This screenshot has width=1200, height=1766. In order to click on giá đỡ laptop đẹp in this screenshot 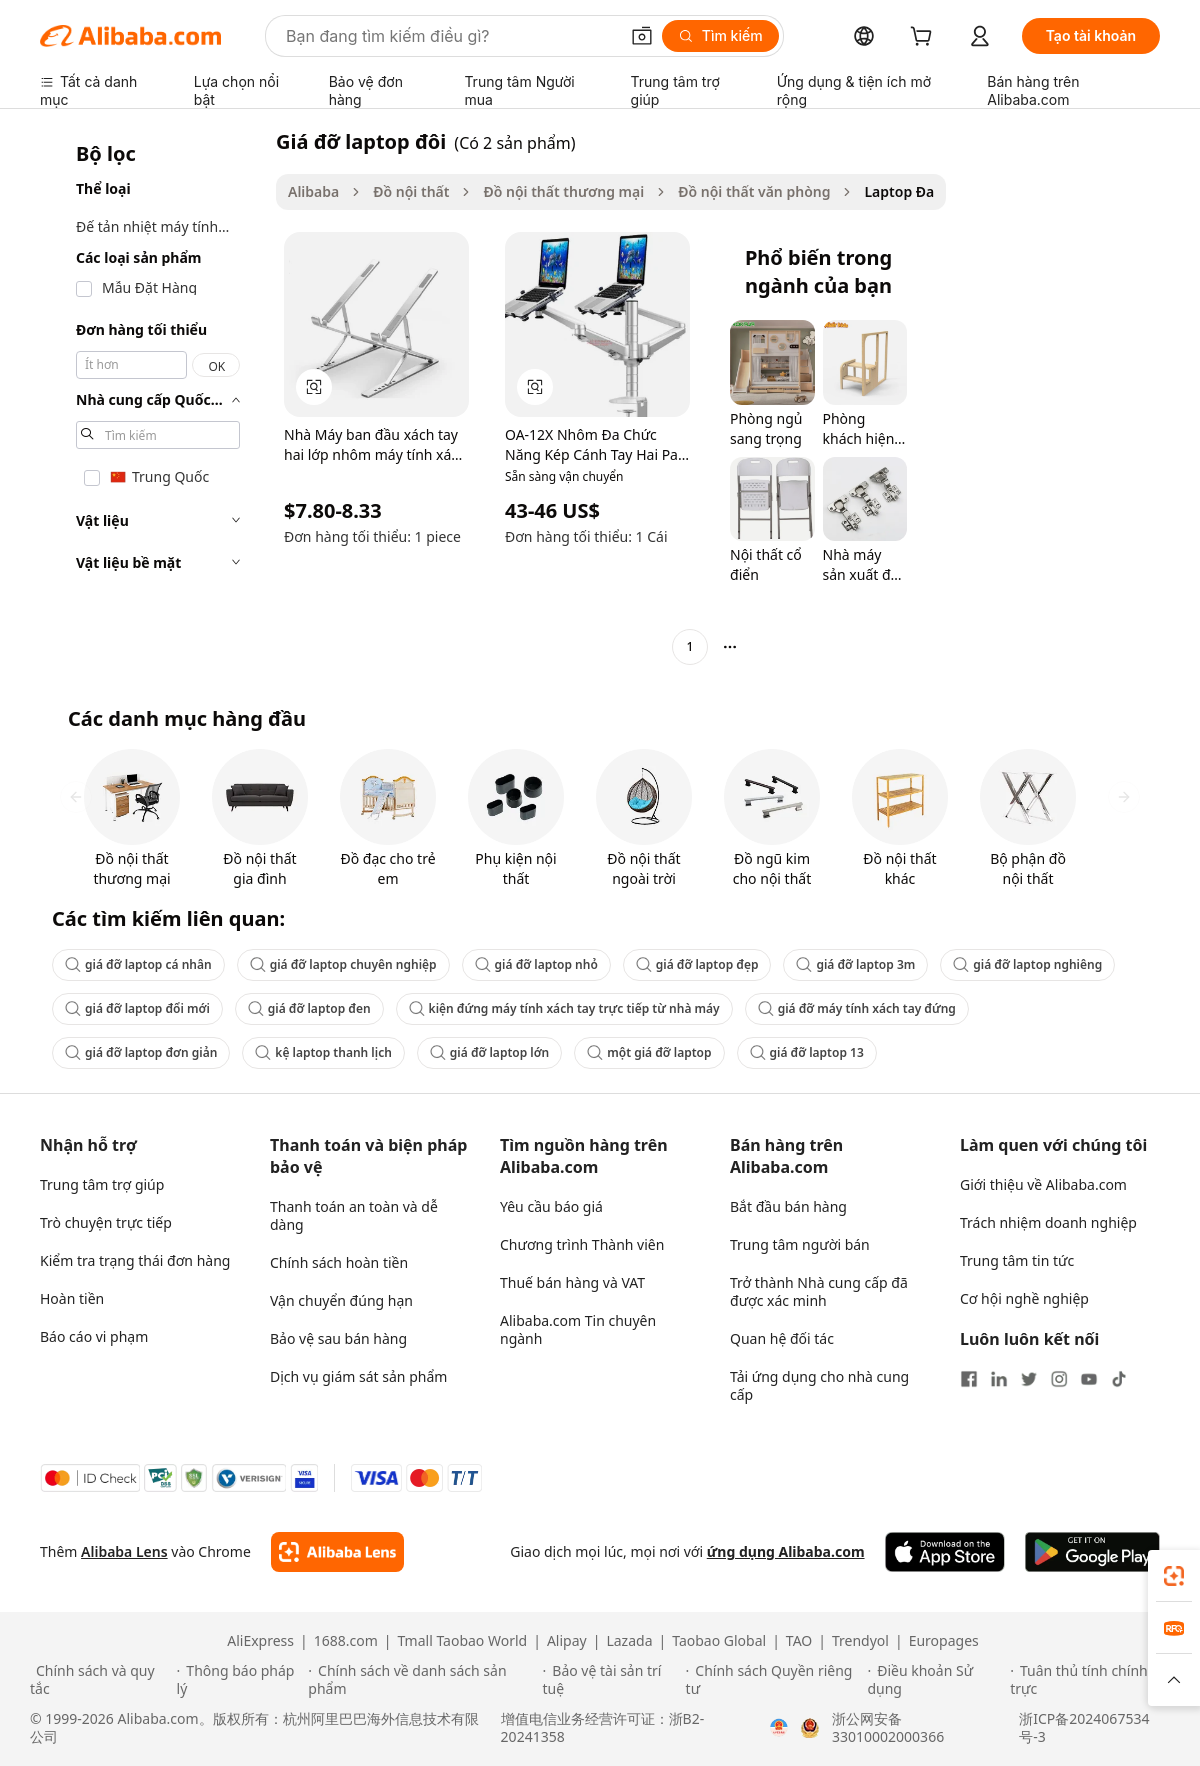, I will do `click(697, 964)`.